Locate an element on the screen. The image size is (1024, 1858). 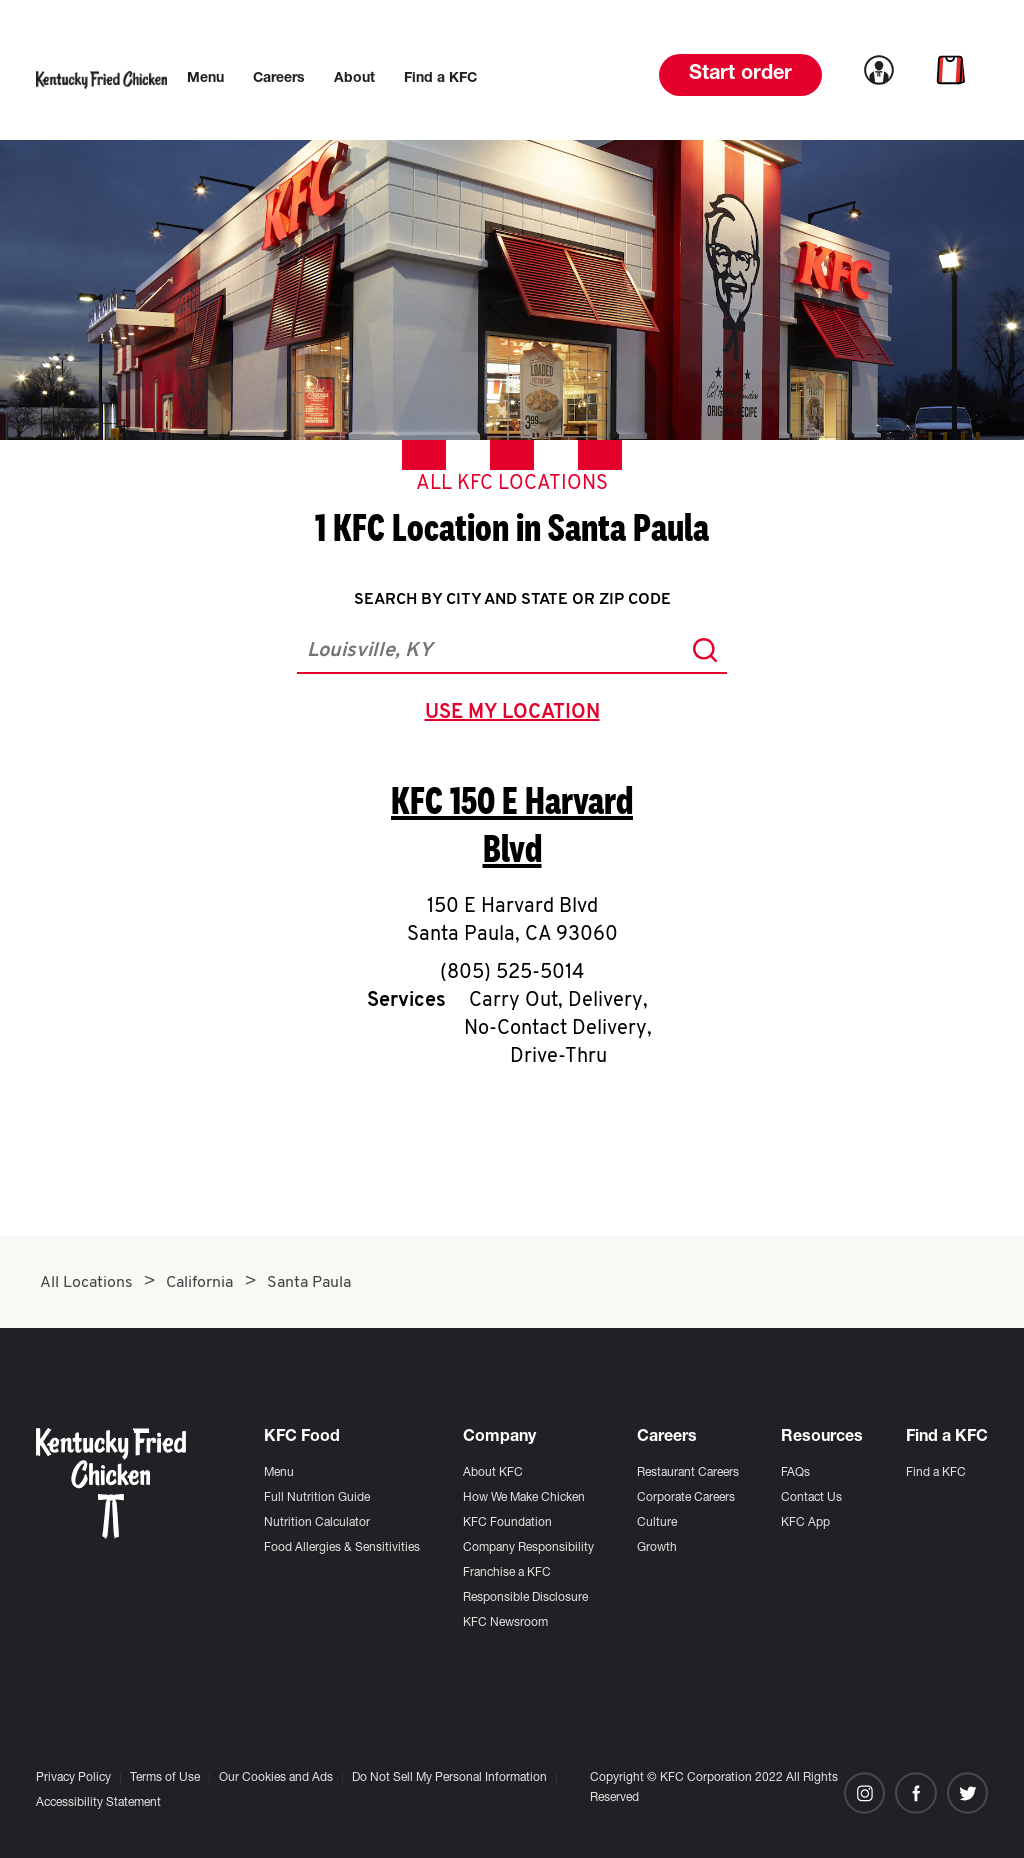
use my location is located at coordinates (516, 715).